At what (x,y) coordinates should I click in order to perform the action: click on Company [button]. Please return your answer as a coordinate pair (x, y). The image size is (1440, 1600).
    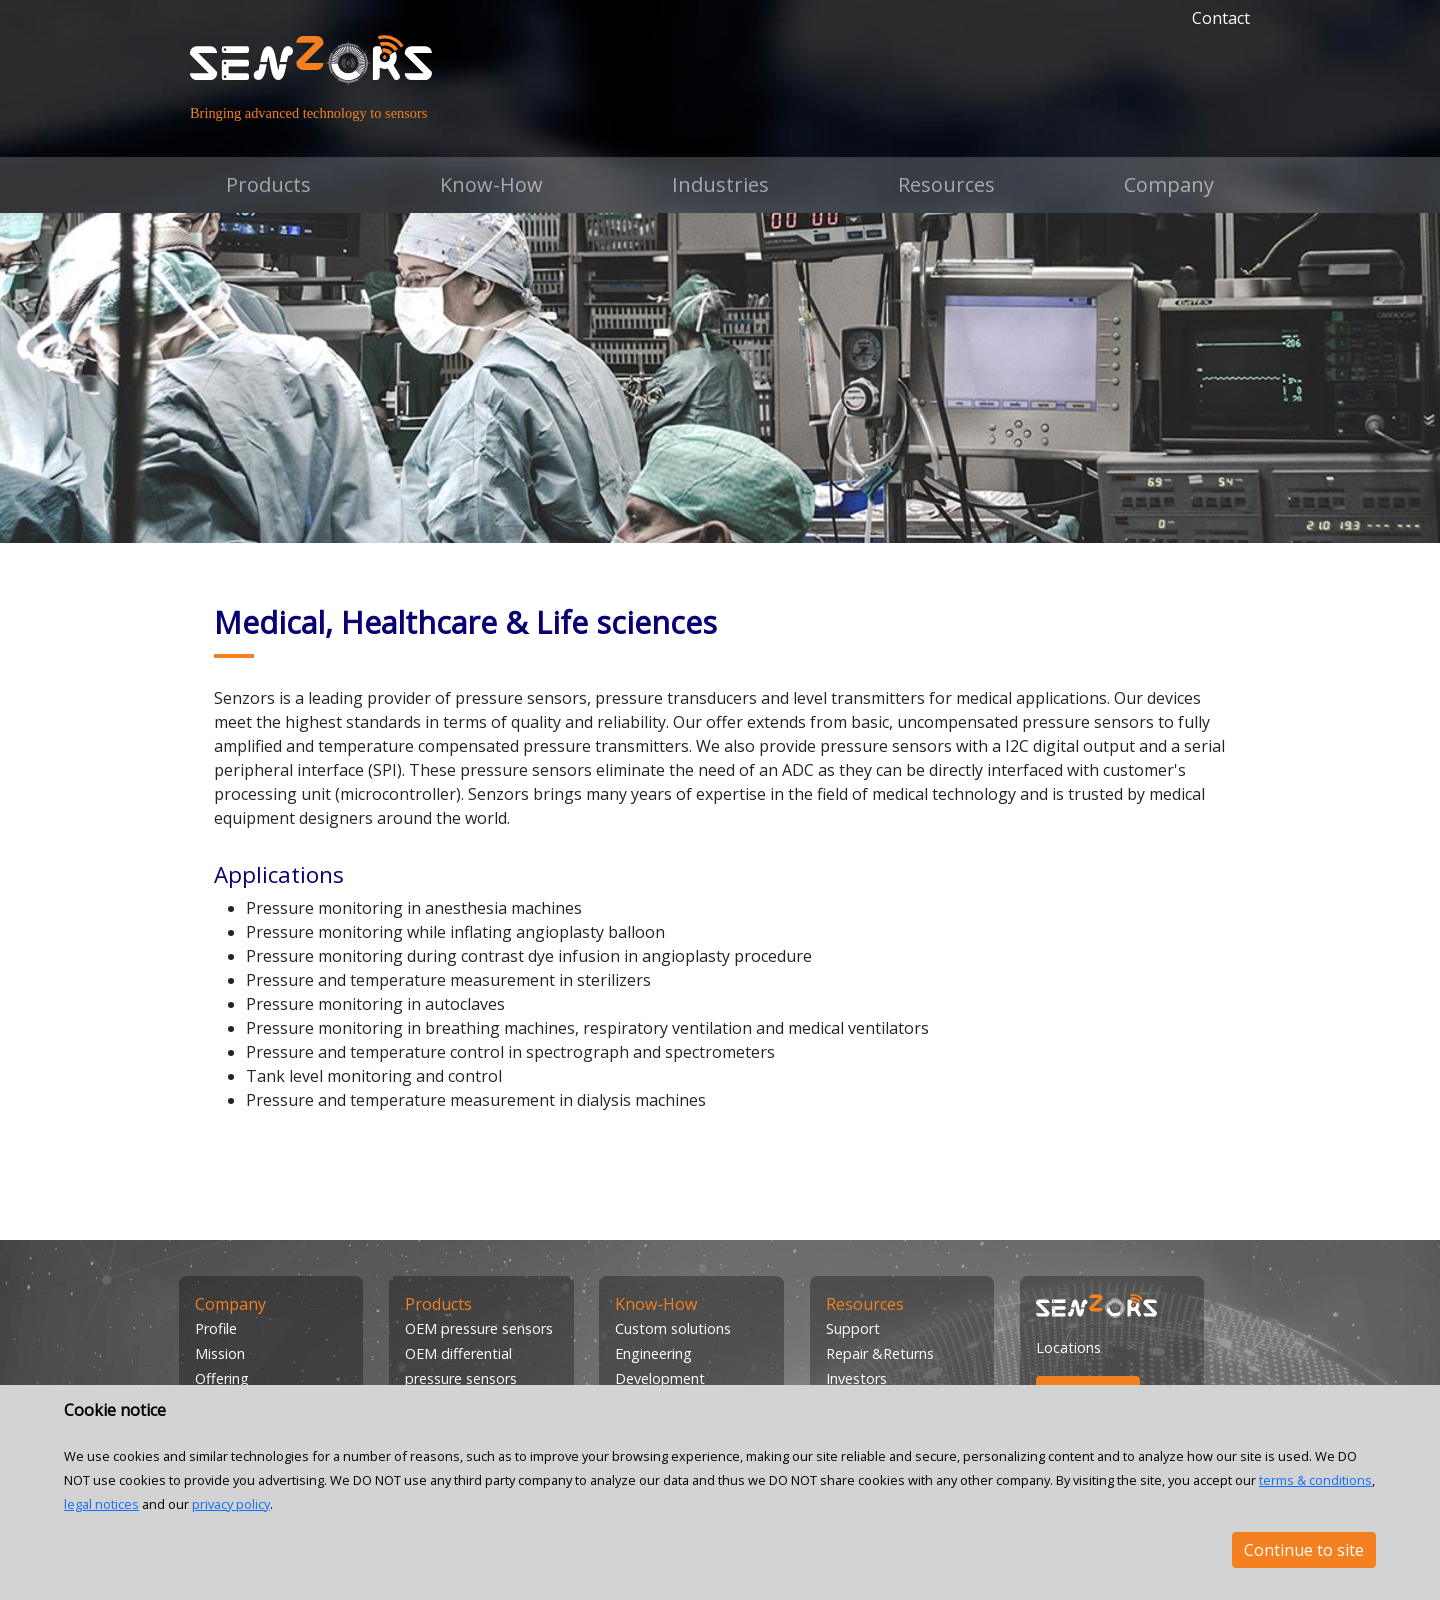
    Looking at the image, I should click on (1169, 184).